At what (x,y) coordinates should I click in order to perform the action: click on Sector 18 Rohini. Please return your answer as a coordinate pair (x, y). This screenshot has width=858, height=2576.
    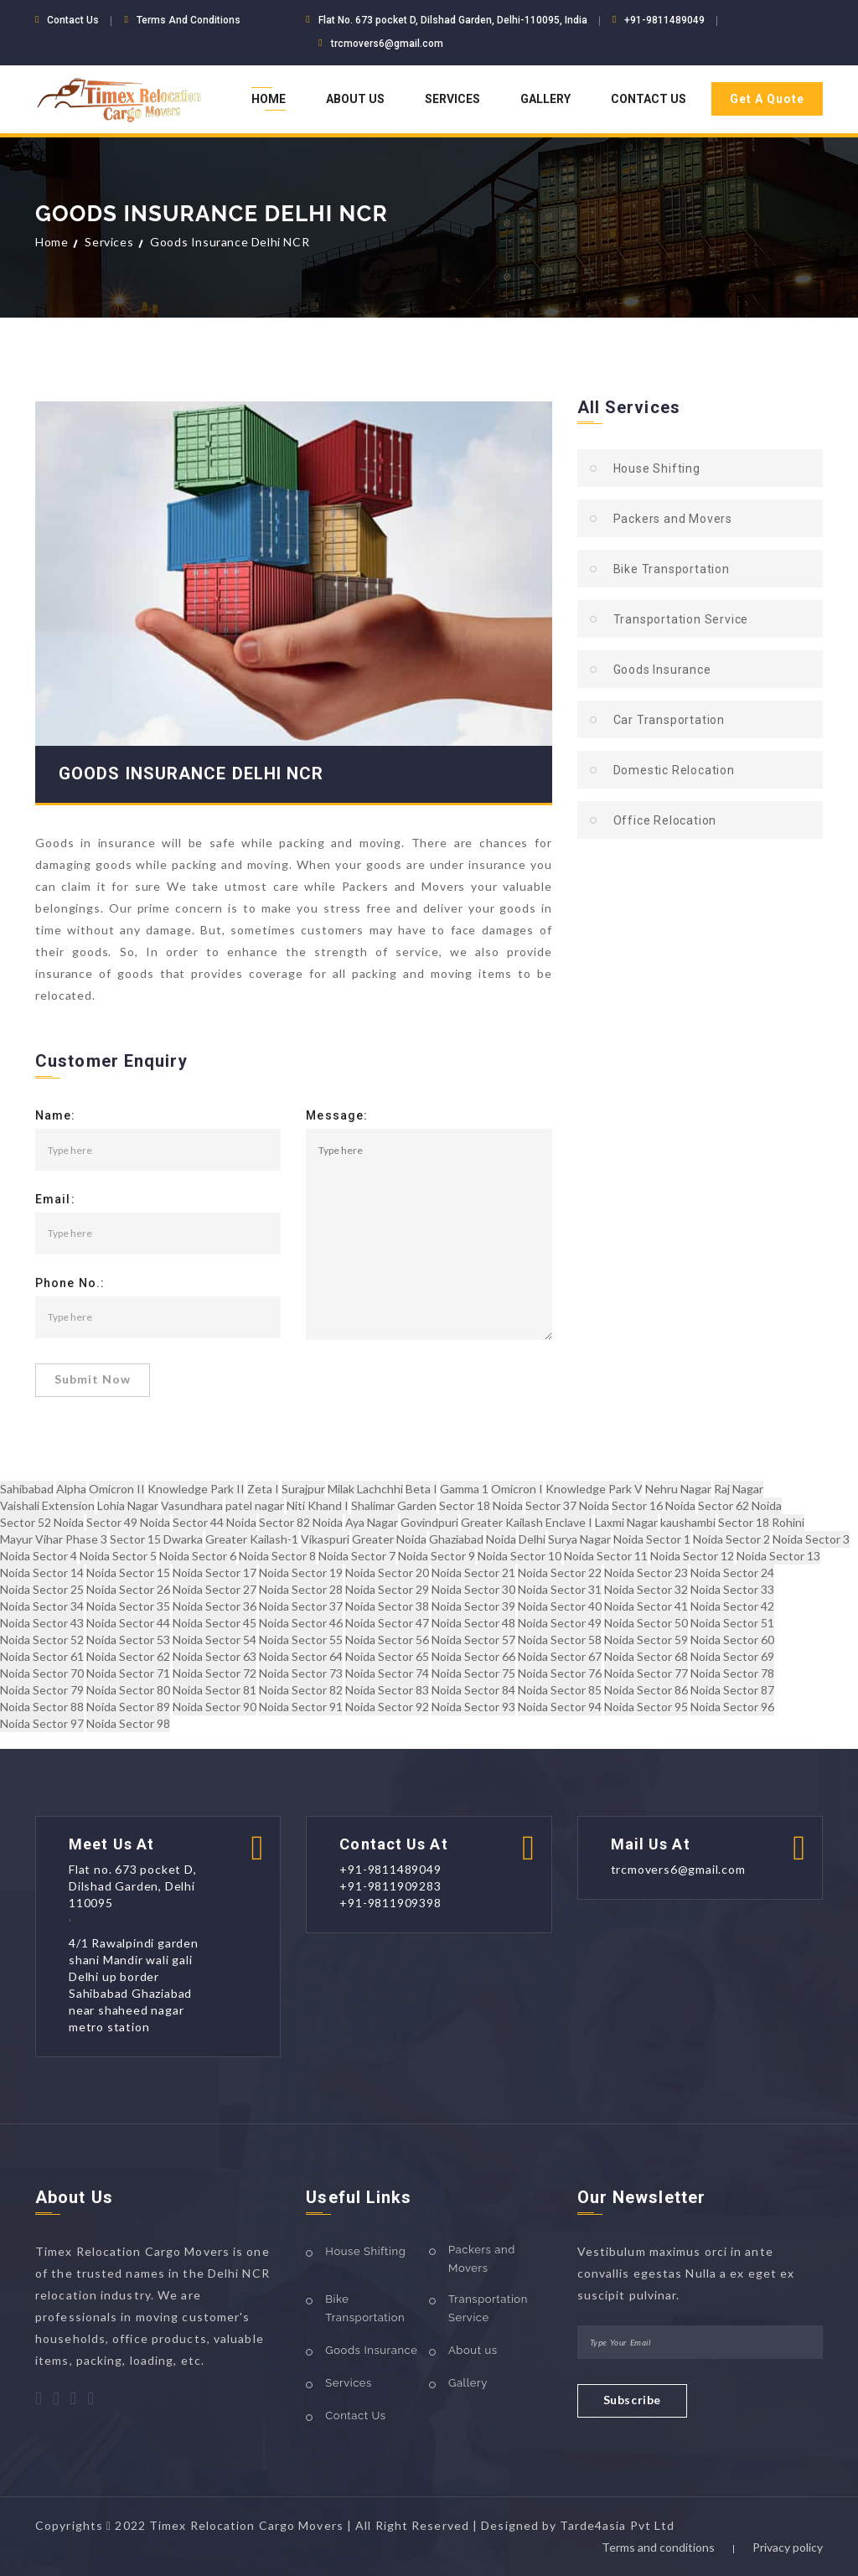
    Looking at the image, I should click on (761, 1522).